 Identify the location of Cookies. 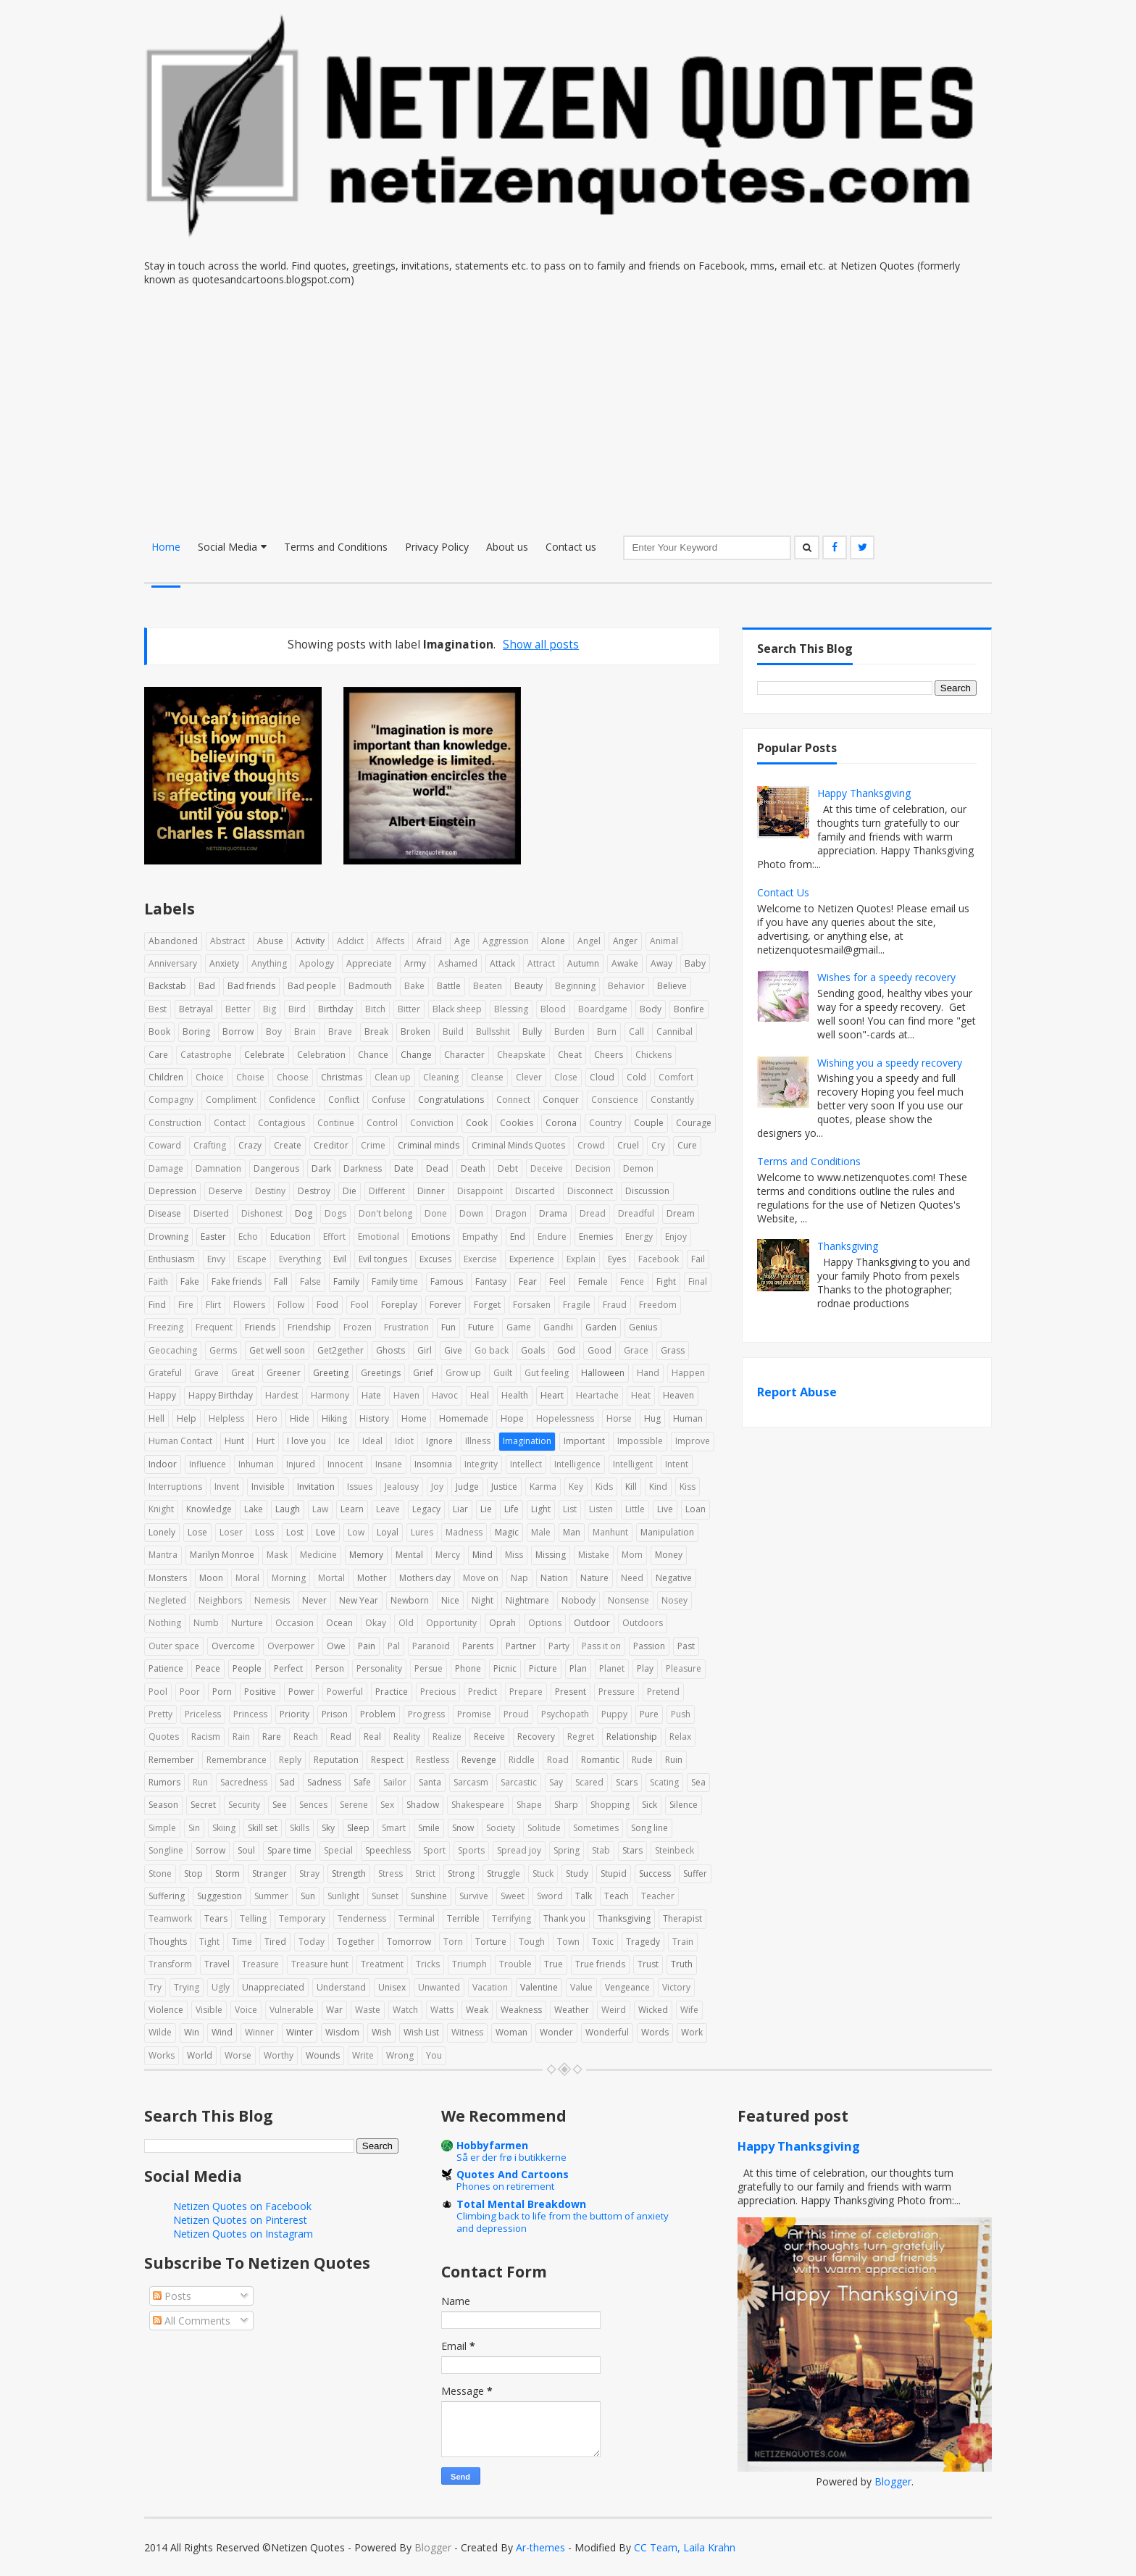
(516, 1123).